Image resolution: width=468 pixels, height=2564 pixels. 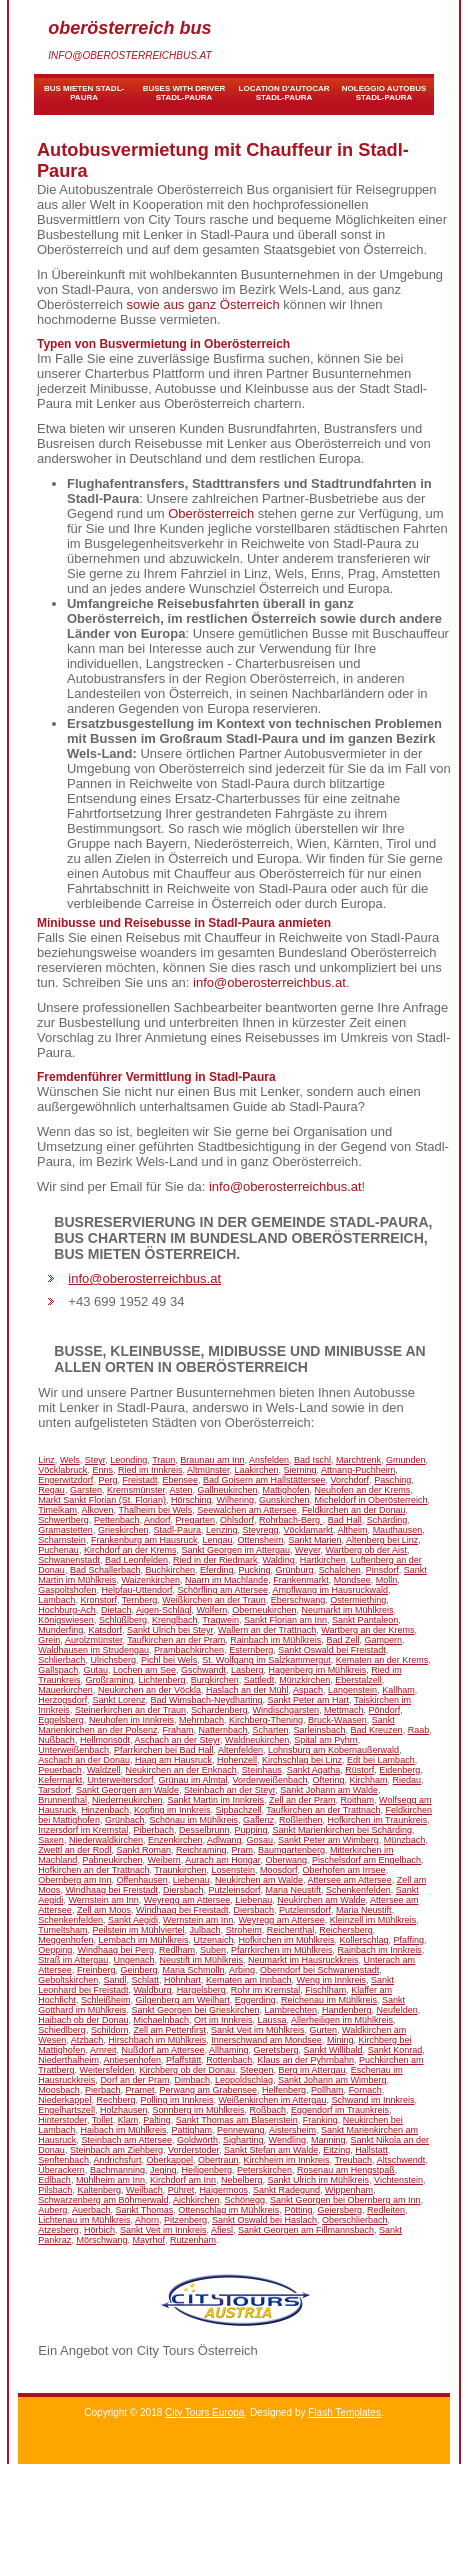 What do you see at coordinates (286, 1490) in the screenshot?
I see `Mattighofen` at bounding box center [286, 1490].